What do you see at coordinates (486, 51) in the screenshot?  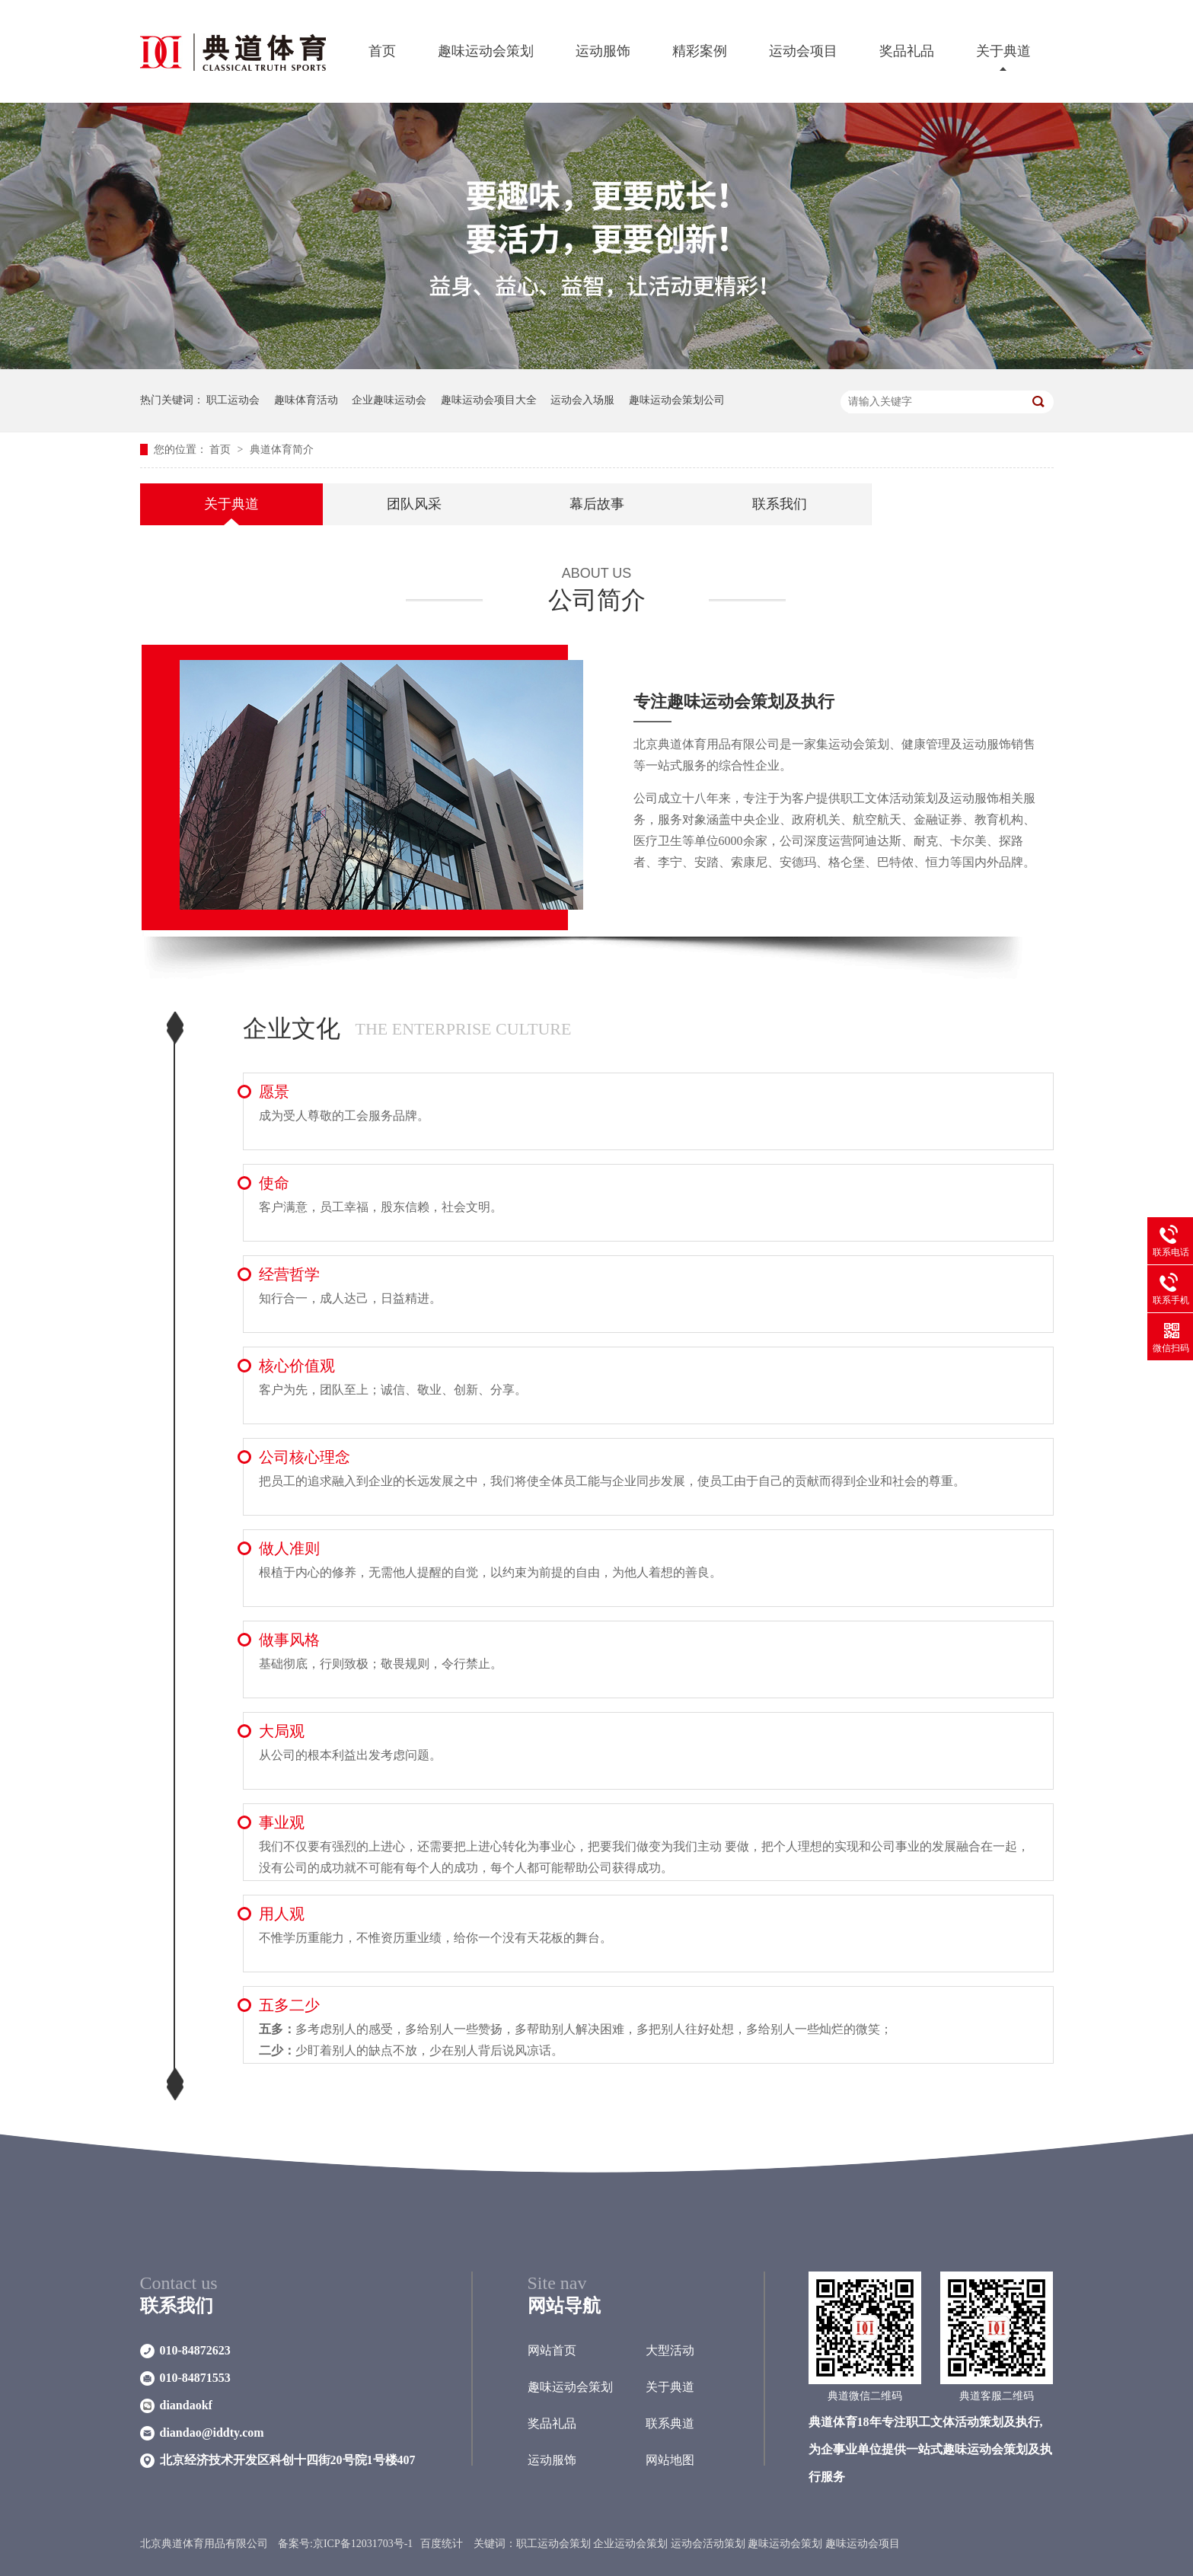 I see `趣味运动会策划` at bounding box center [486, 51].